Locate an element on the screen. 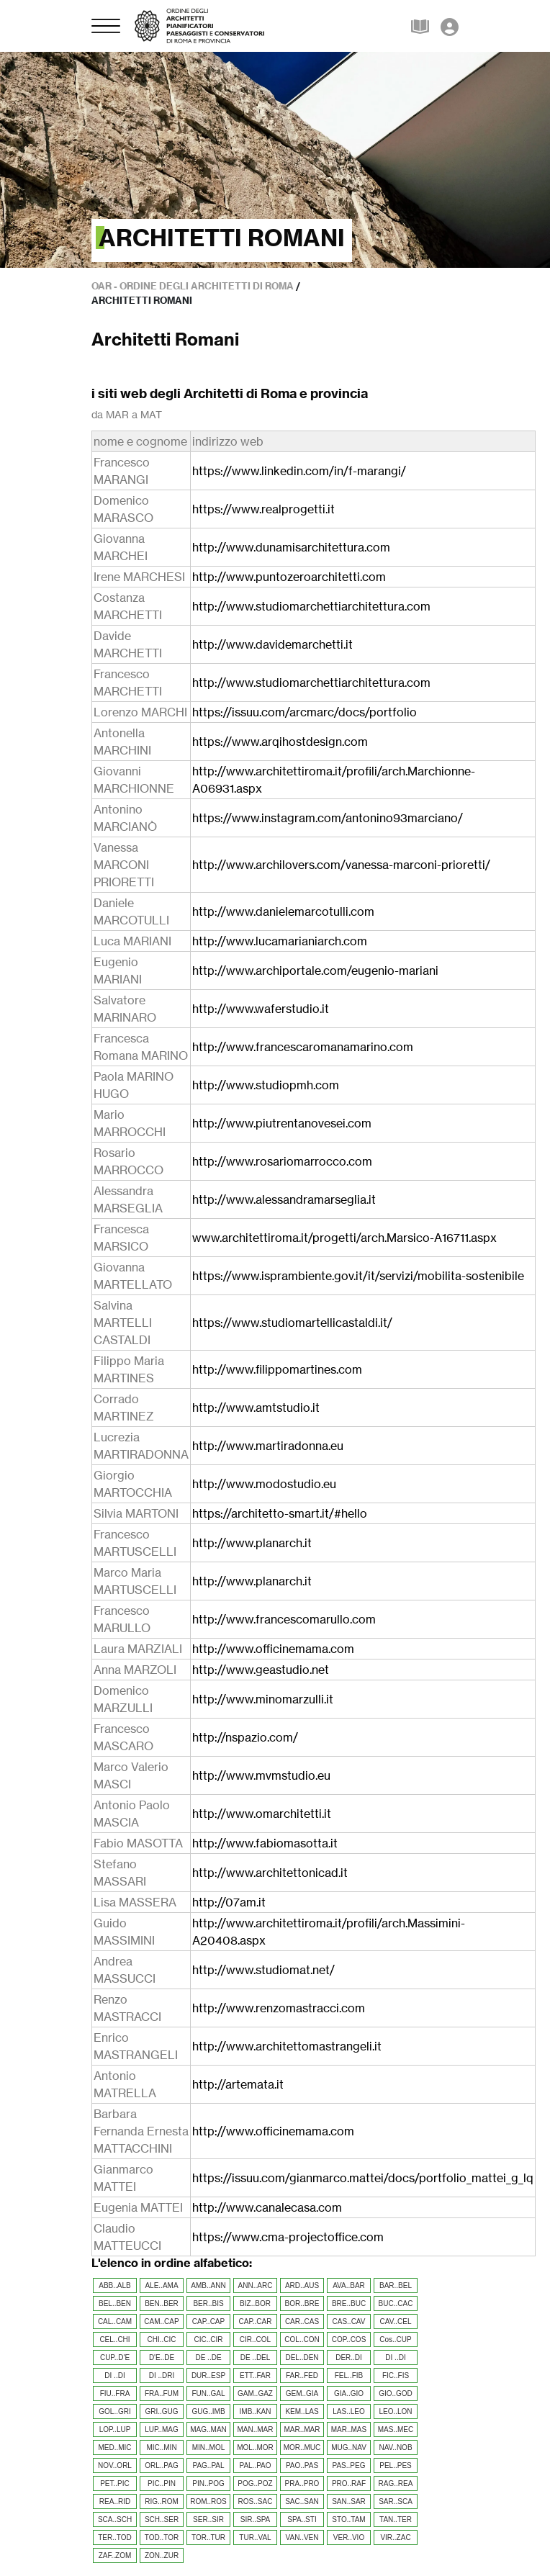 This screenshot has width=550, height=2576. SAC..SAN is located at coordinates (302, 2501).